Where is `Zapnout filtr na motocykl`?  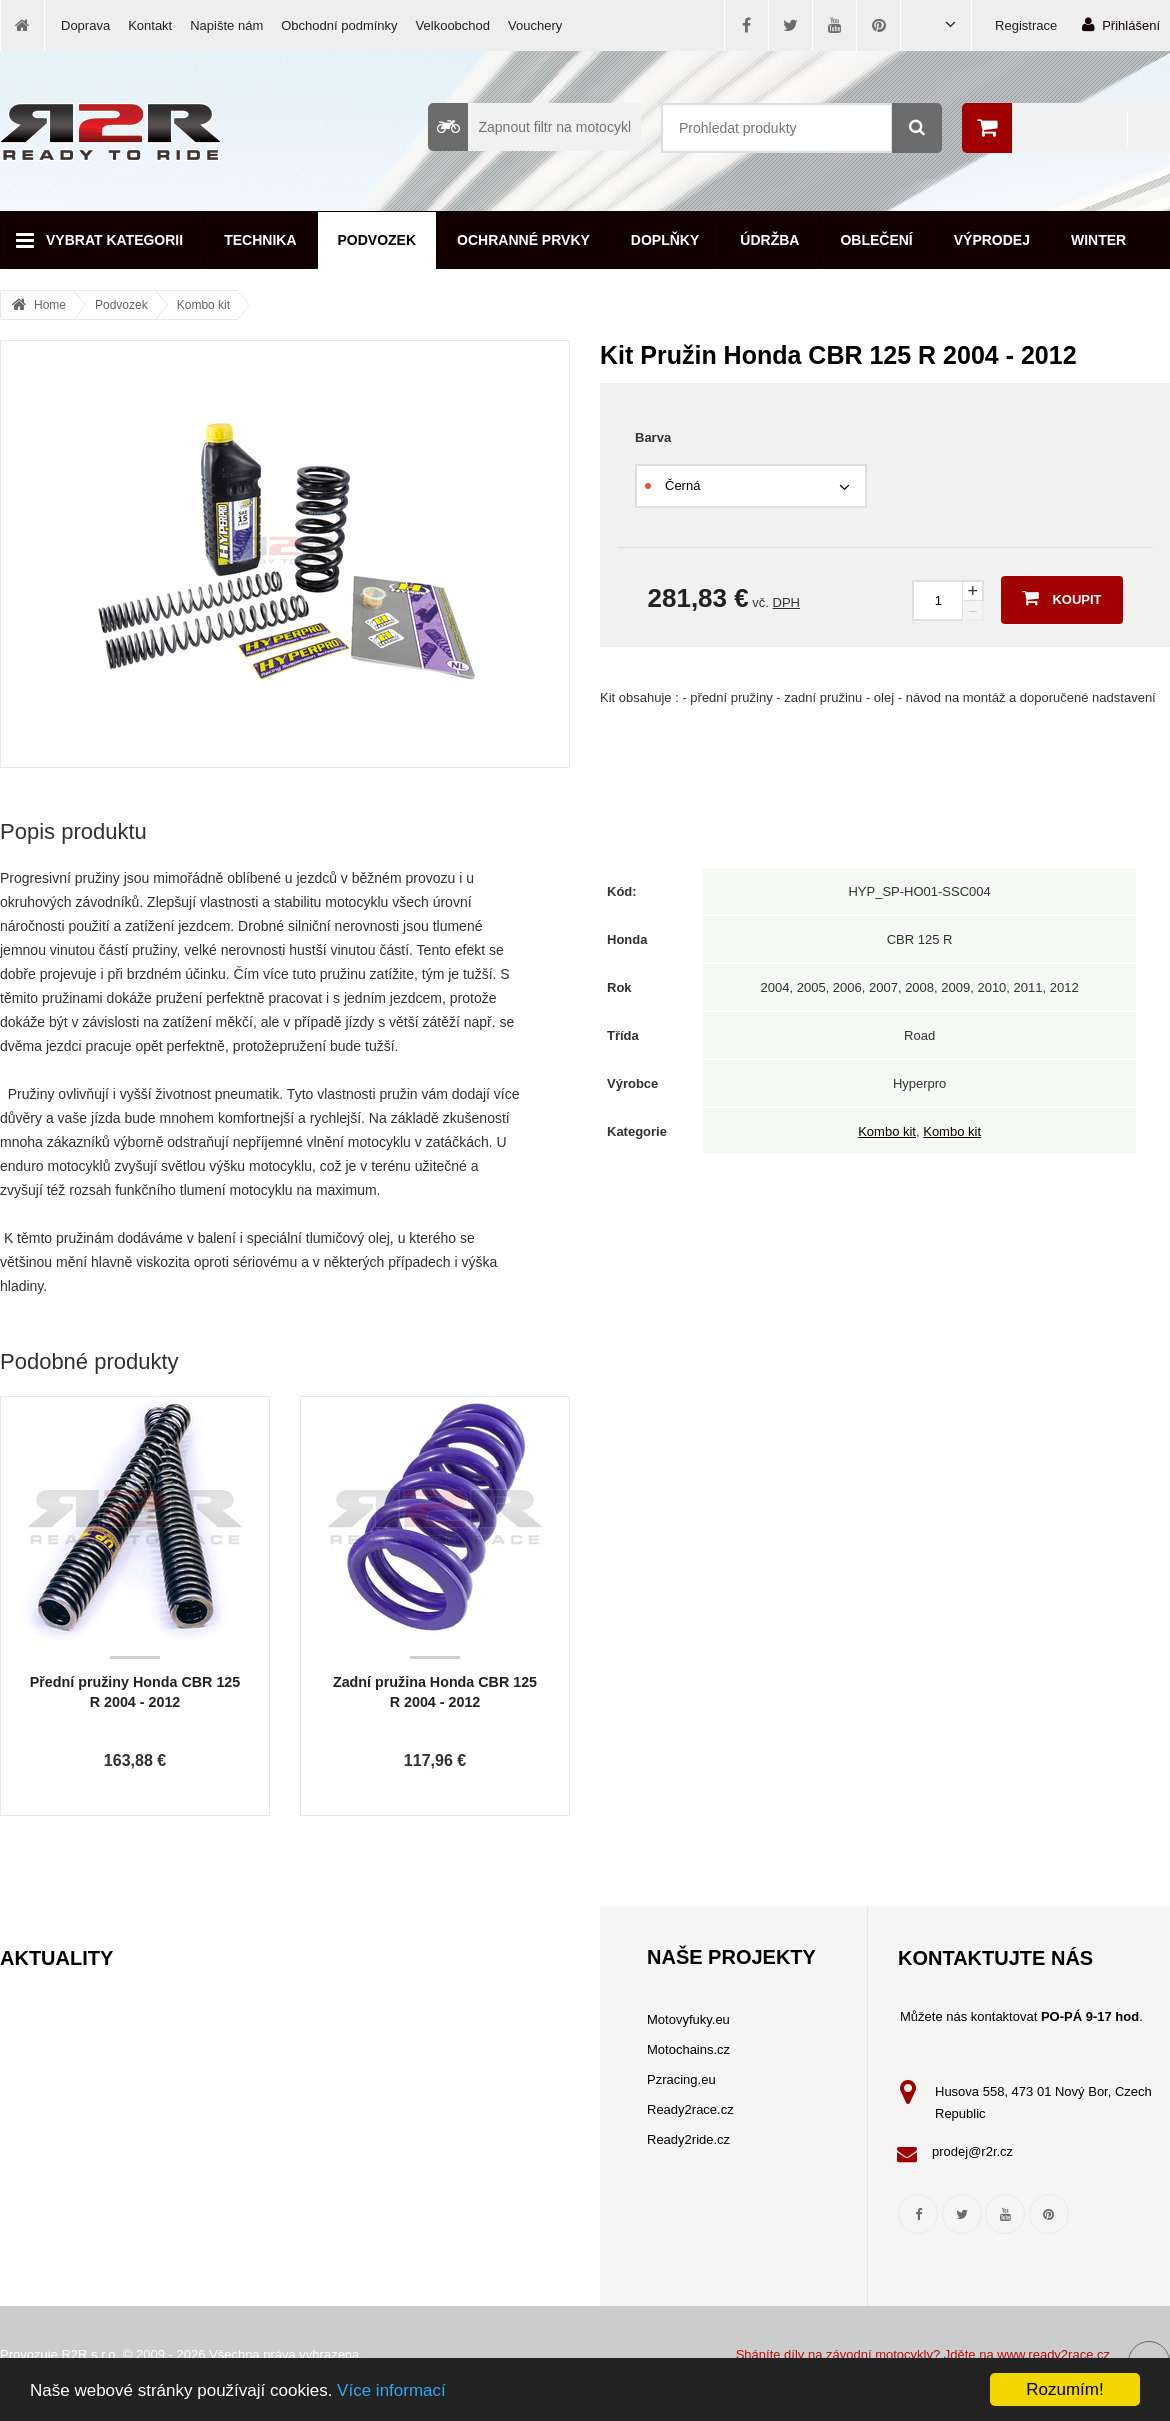
Zapnout filtr na motocykl is located at coordinates (529, 127).